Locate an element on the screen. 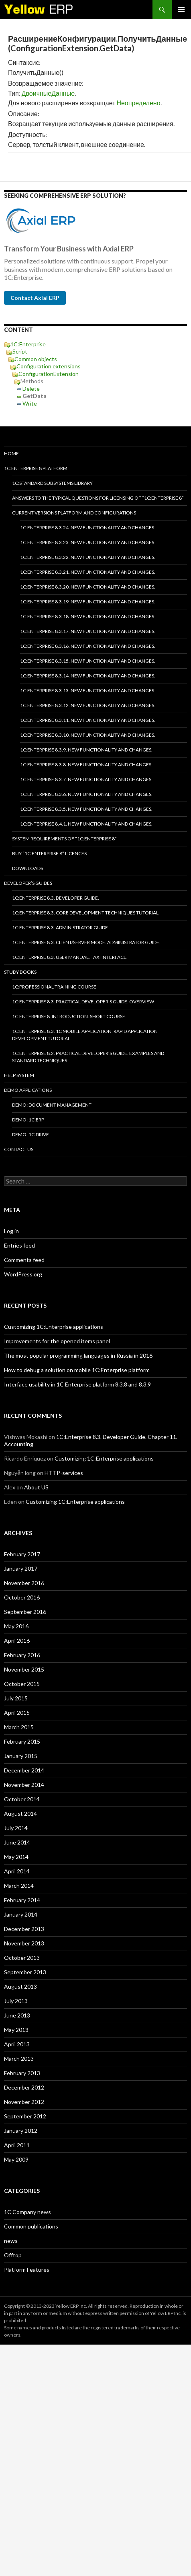 Image resolution: width=191 pixels, height=2576 pixels. 1C:Enterprise 8.3.18. New functionality and changes. is located at coordinates (87, 616).